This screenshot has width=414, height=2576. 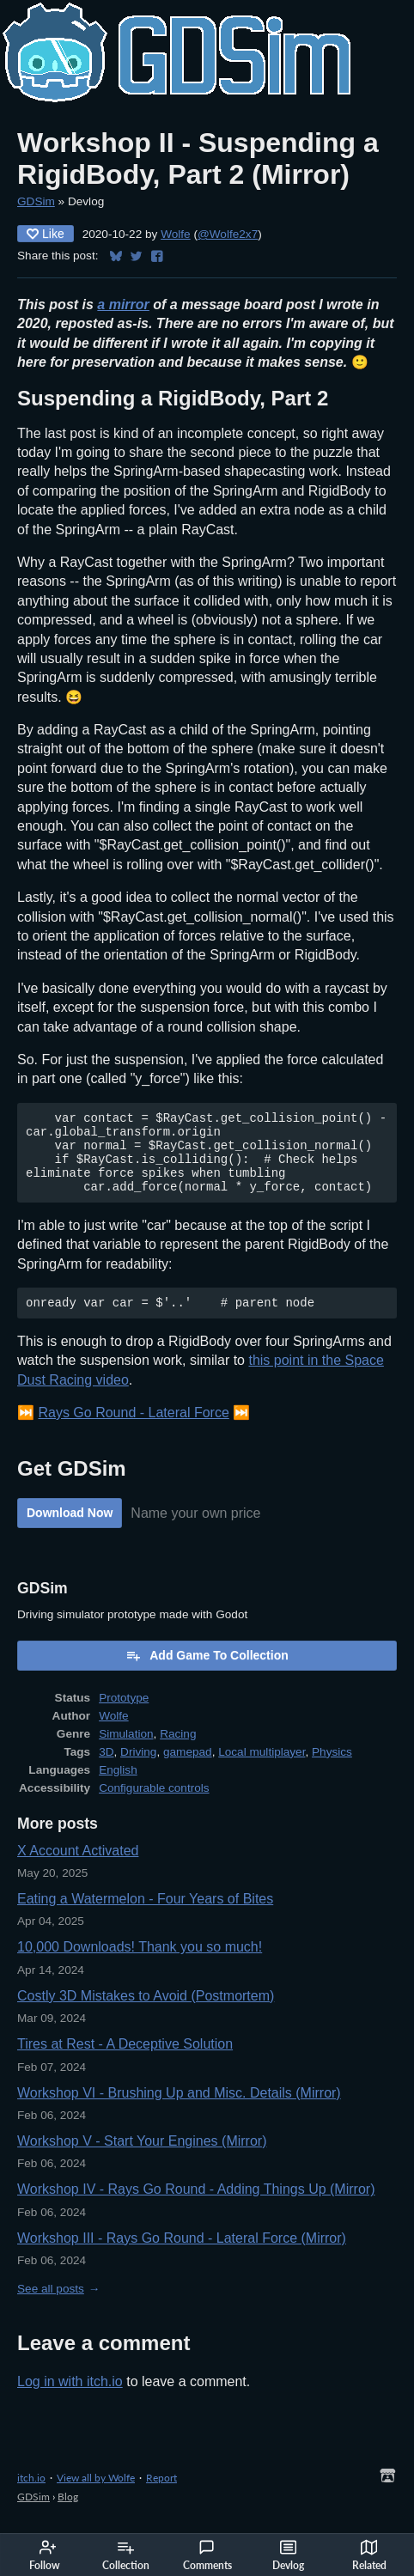 What do you see at coordinates (133, 1430) in the screenshot?
I see `Rays Go Round - Lateral Force` at bounding box center [133, 1430].